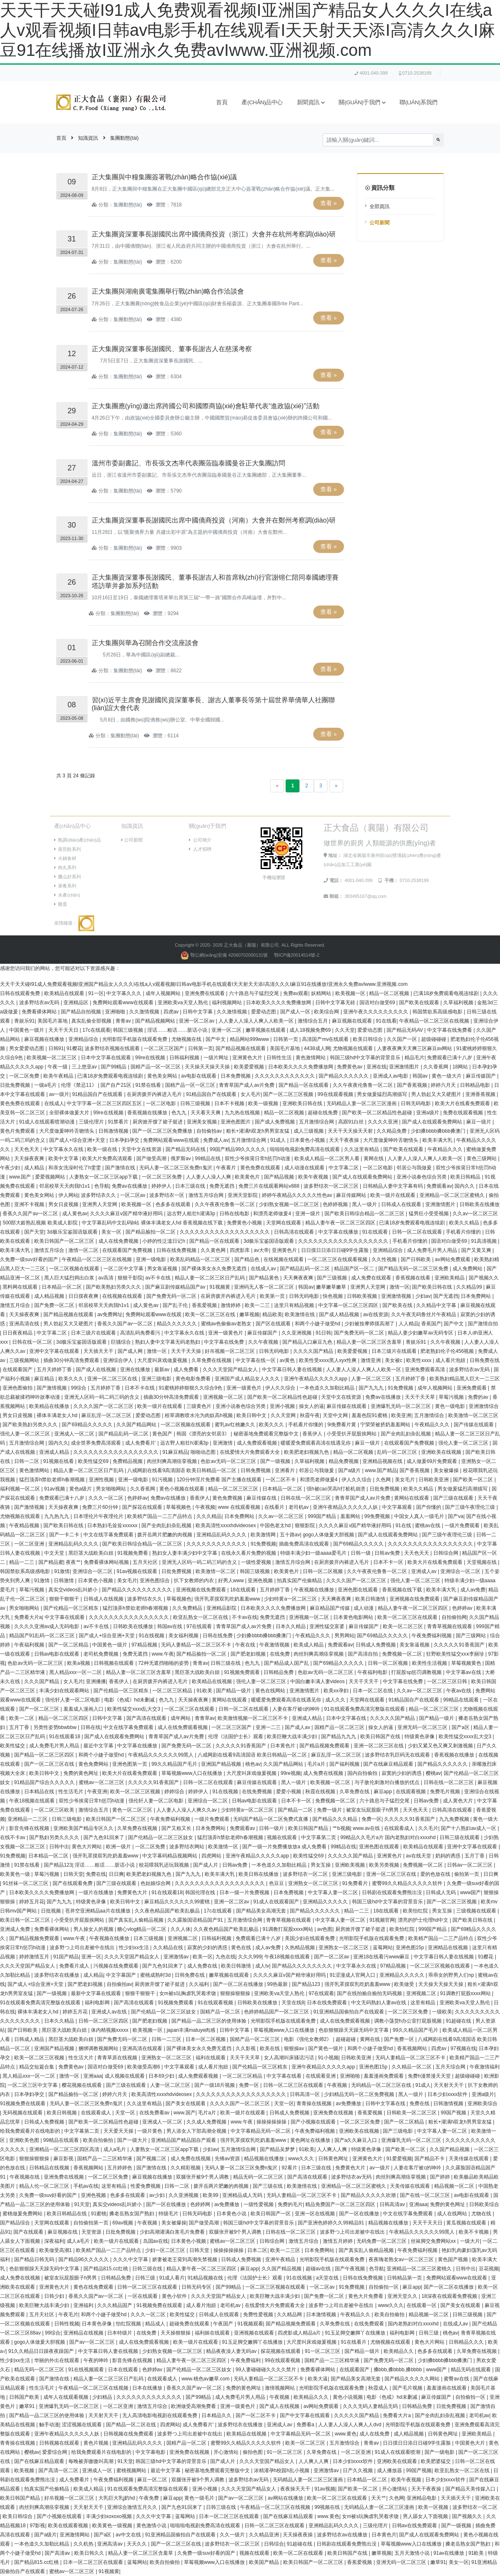  Describe the element at coordinates (29, 1204) in the screenshot. I see `亚洲不卡视频` at that location.